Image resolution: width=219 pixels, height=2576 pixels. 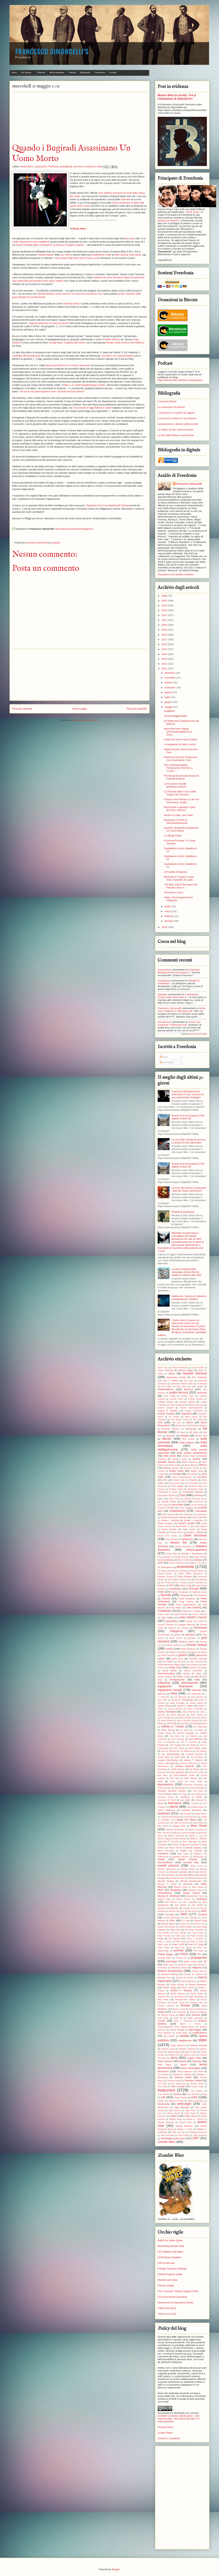 What do you see at coordinates (172, 1791) in the screenshot?
I see `Kristoffer Mousten Hansen` at bounding box center [172, 1791].